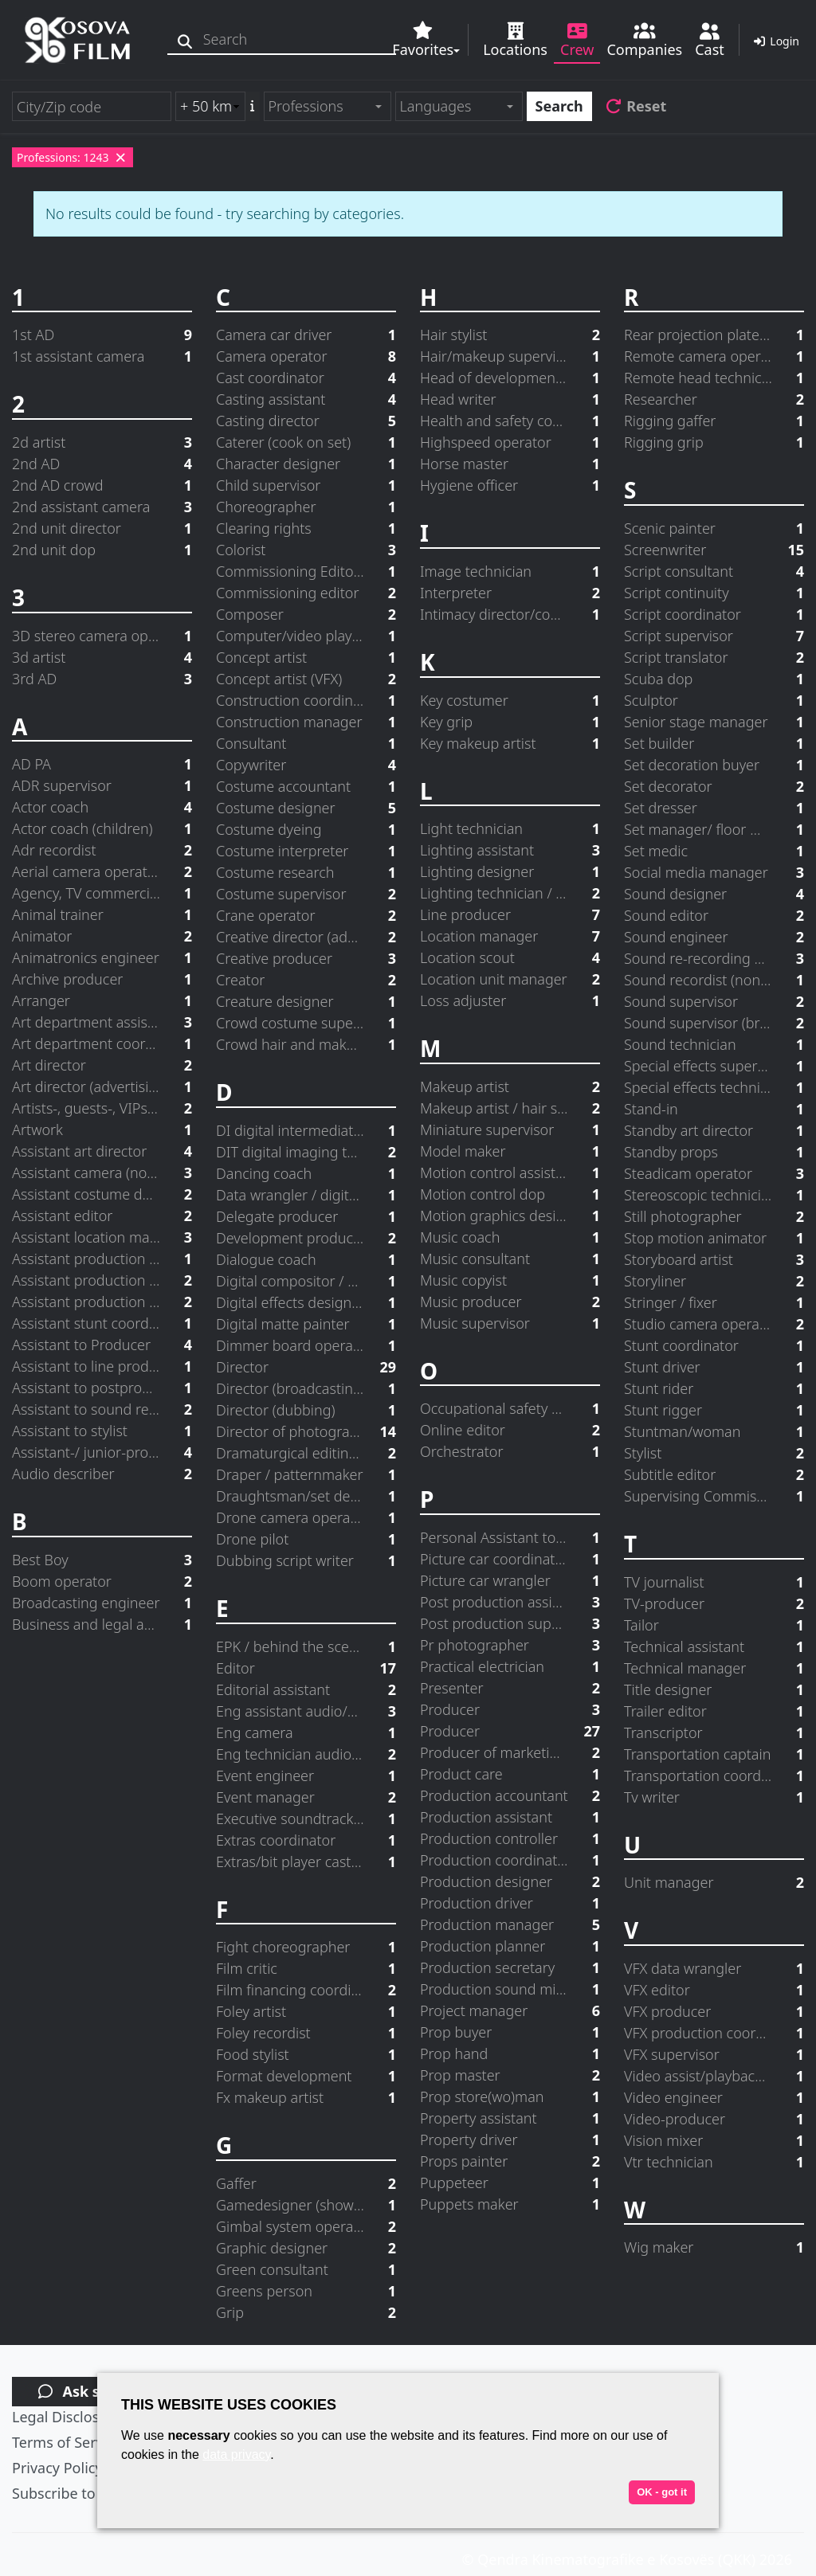  Describe the element at coordinates (714, 1302) in the screenshot. I see `Stringer / fixer` at that location.